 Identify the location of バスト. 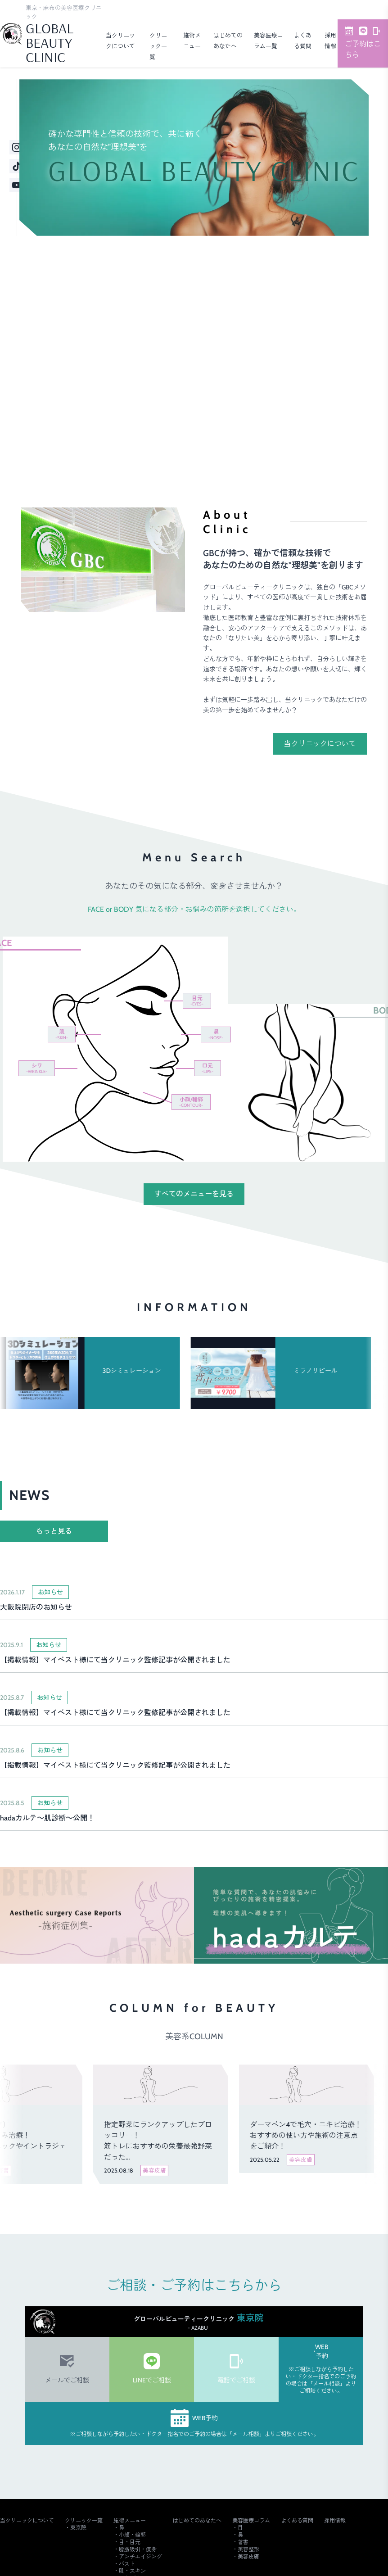
(127, 2563).